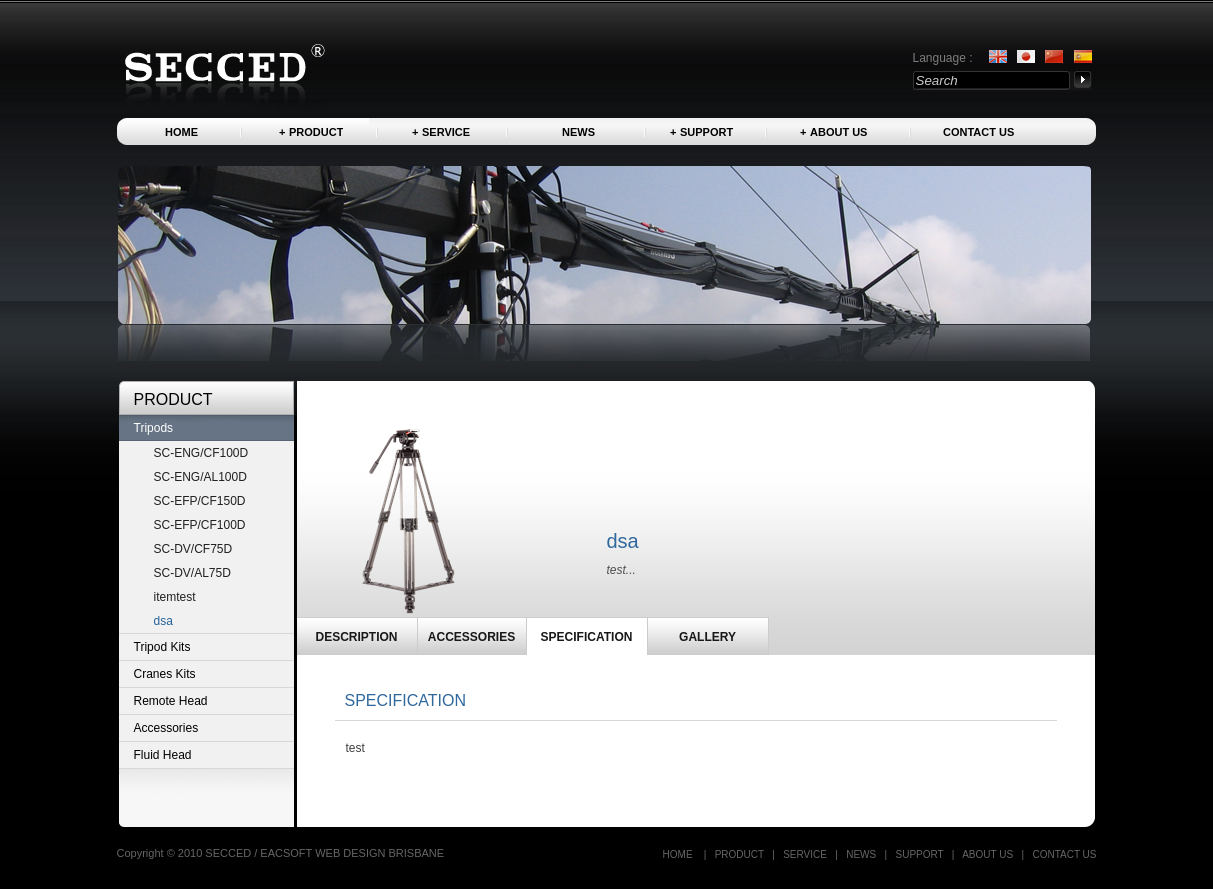 The width and height of the screenshot is (1213, 889). I want to click on Tripods, so click(154, 428).